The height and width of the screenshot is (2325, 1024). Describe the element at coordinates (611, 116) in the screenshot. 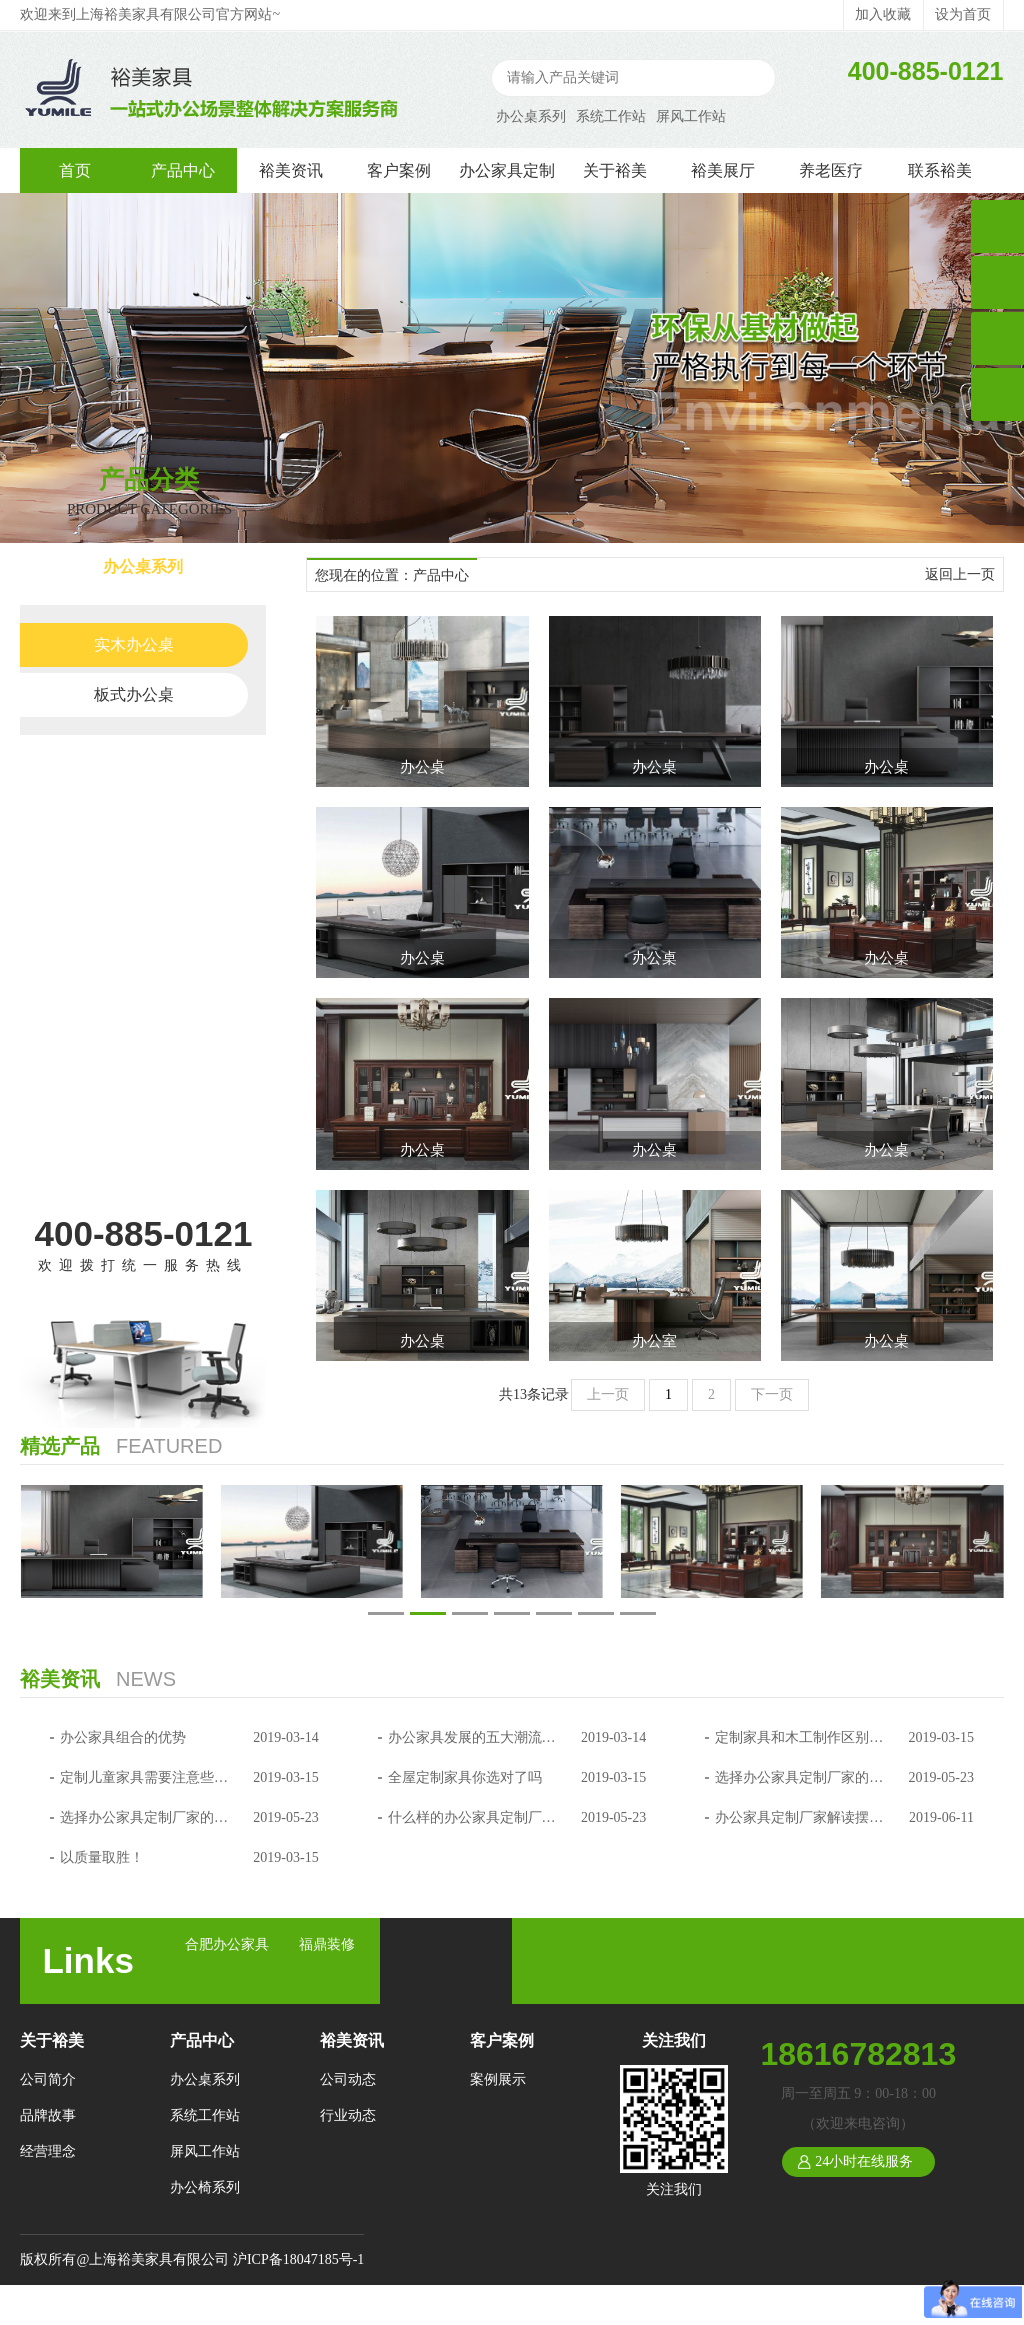

I see `系统工作站` at that location.